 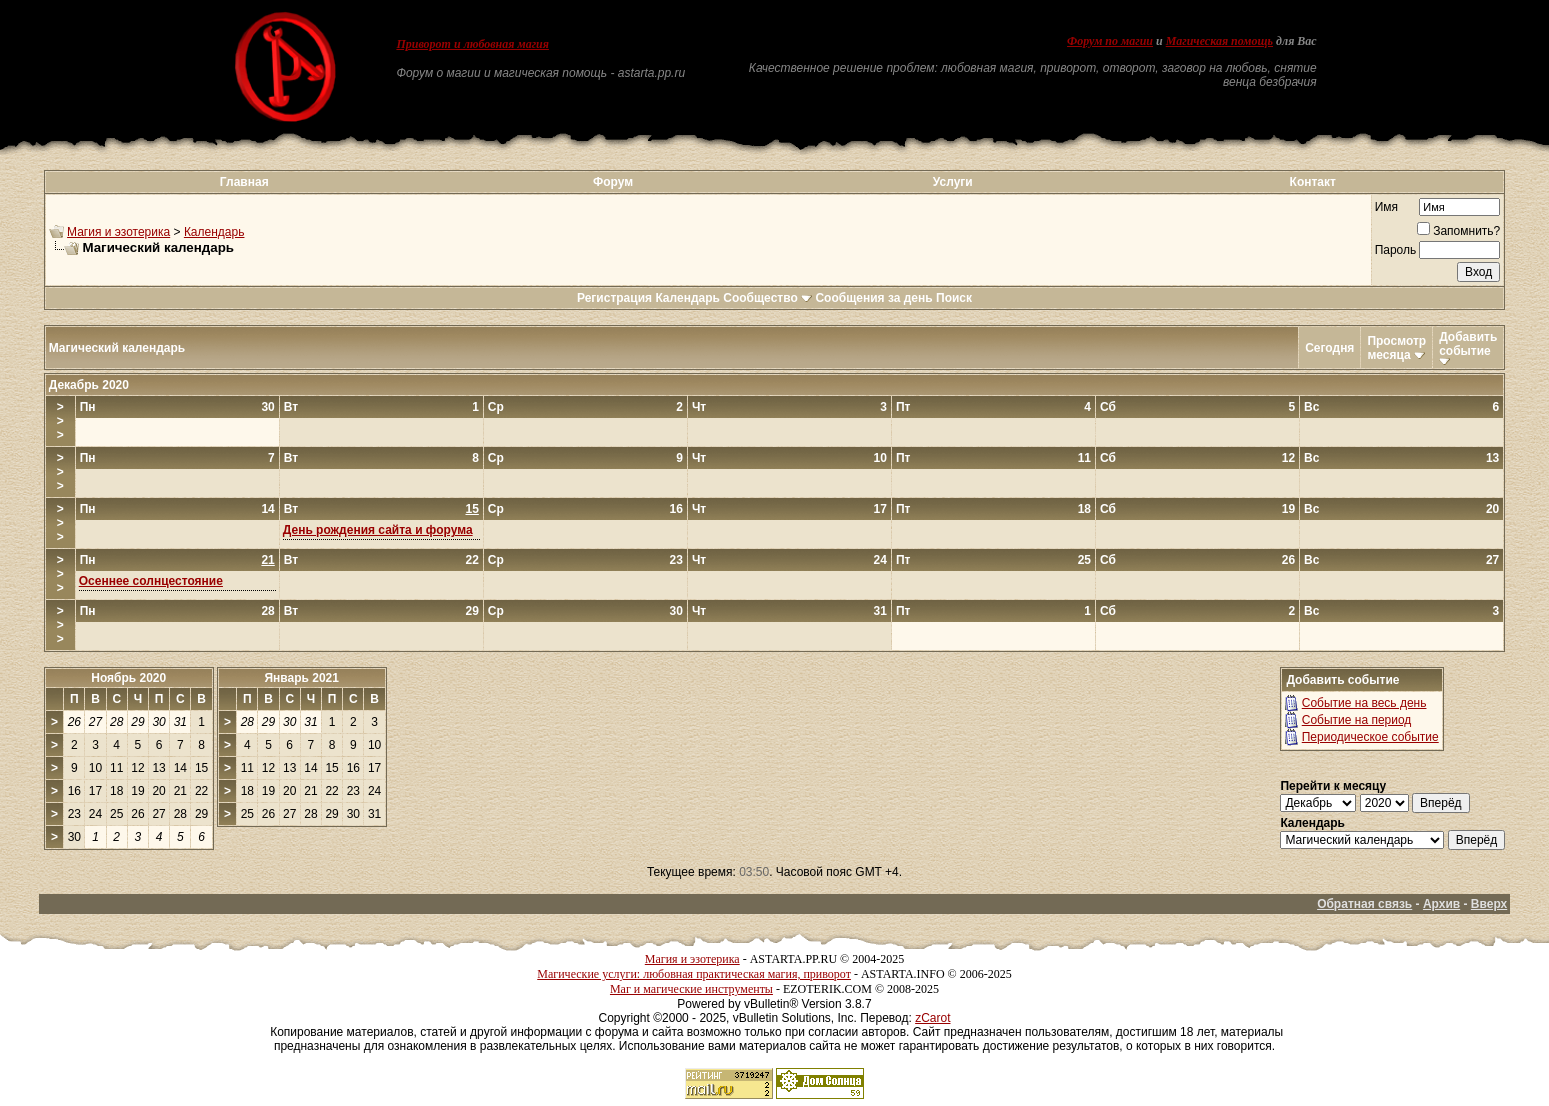 What do you see at coordinates (873, 298) in the screenshot?
I see `Сообщения за день` at bounding box center [873, 298].